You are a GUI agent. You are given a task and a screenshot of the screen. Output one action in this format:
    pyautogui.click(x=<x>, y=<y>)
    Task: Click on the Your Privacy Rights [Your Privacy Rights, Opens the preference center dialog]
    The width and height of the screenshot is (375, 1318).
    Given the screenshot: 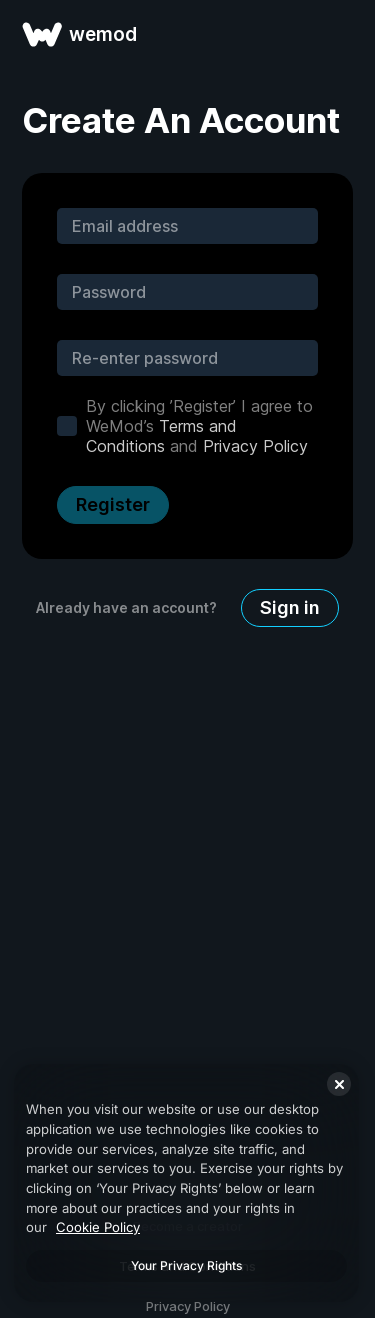 What is the action you would take?
    pyautogui.click(x=186, y=1265)
    